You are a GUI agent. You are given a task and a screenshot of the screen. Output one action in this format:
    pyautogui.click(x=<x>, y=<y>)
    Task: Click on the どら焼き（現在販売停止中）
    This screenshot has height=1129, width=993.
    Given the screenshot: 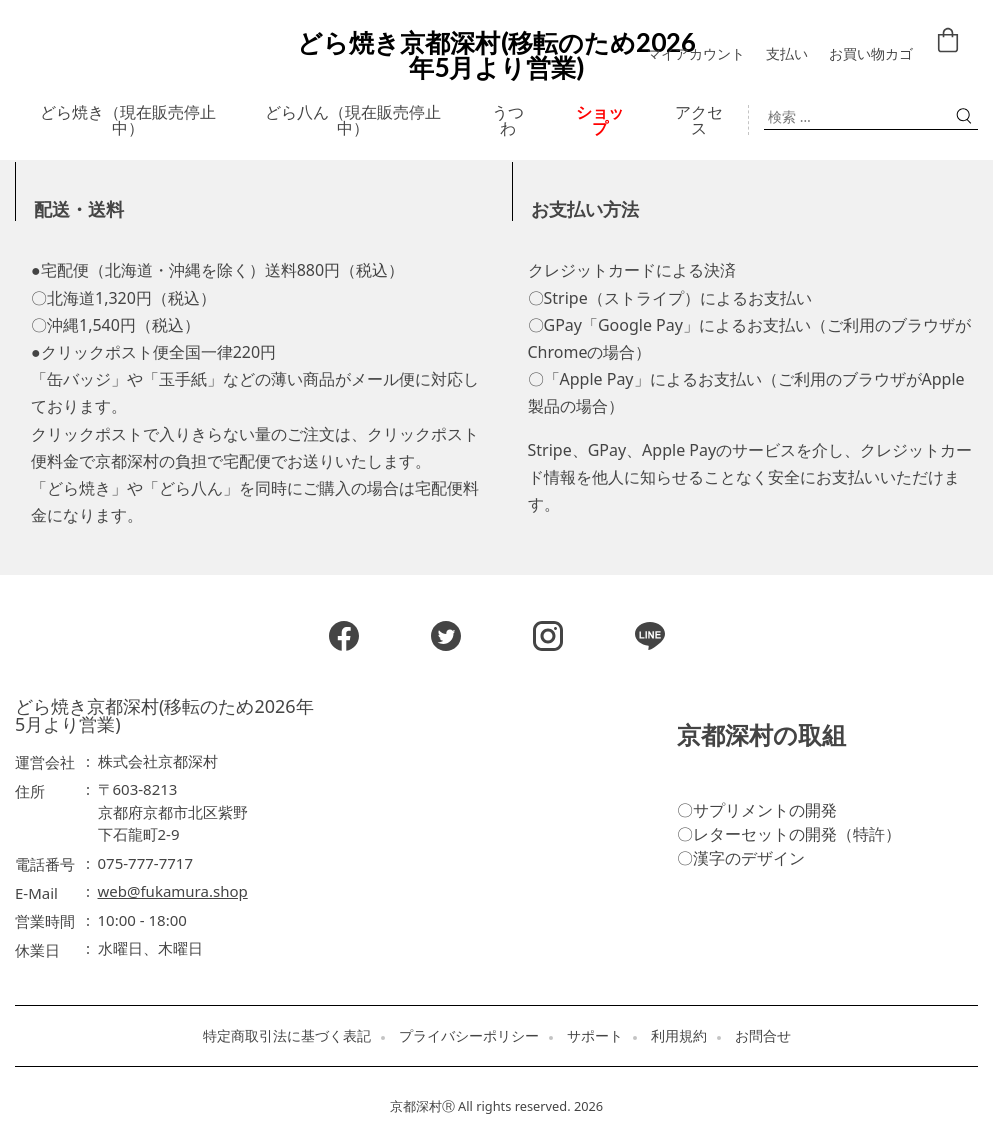 What is the action you would take?
    pyautogui.click(x=128, y=120)
    